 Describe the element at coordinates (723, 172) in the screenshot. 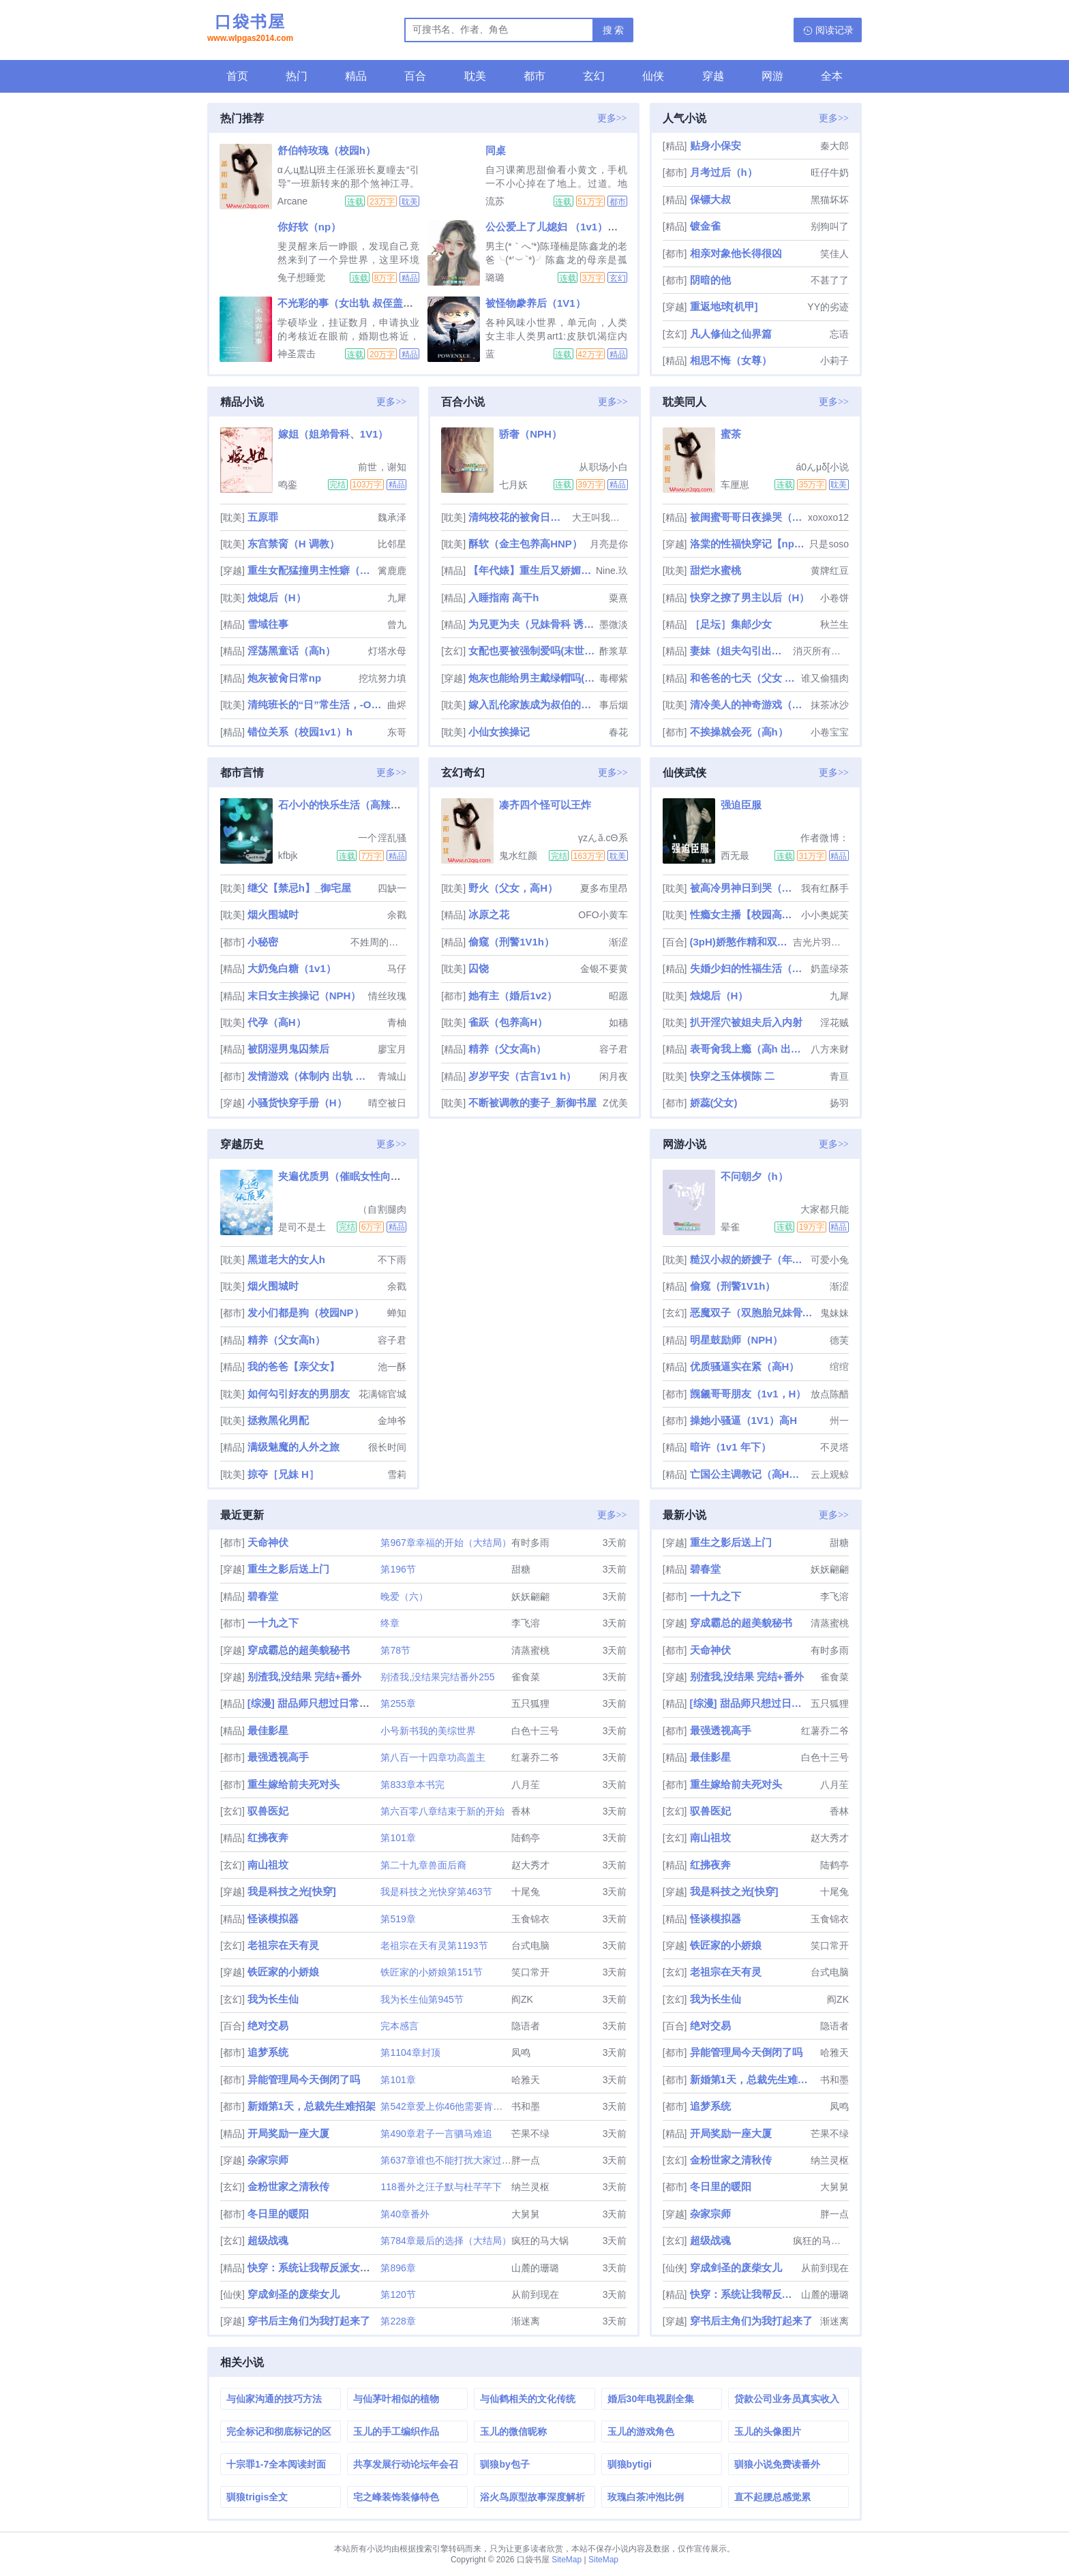

I see `月考过后（h）` at that location.